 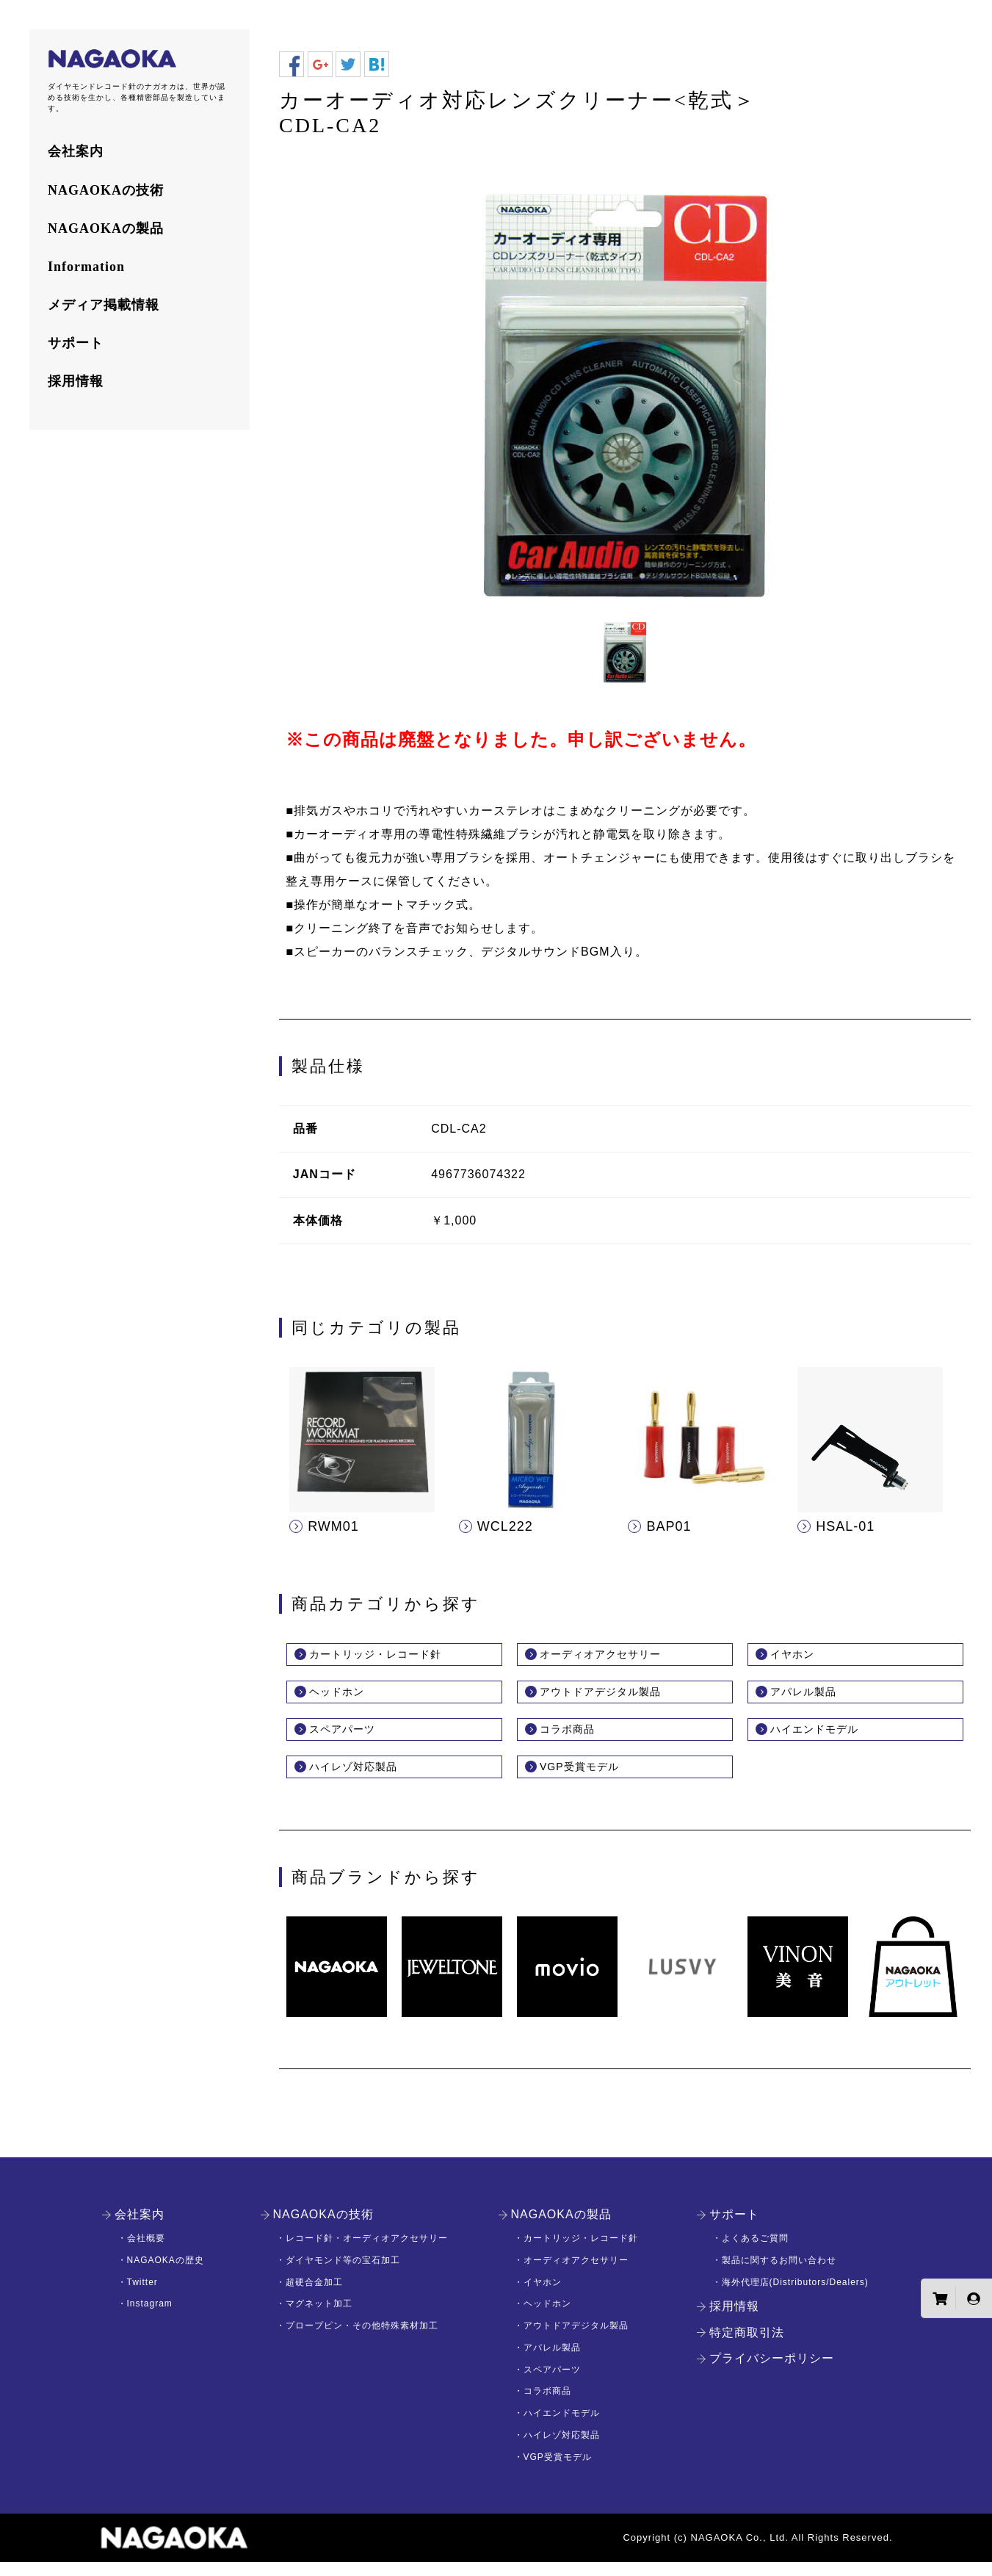 I want to click on 超硬合金加工, so click(x=314, y=2296).